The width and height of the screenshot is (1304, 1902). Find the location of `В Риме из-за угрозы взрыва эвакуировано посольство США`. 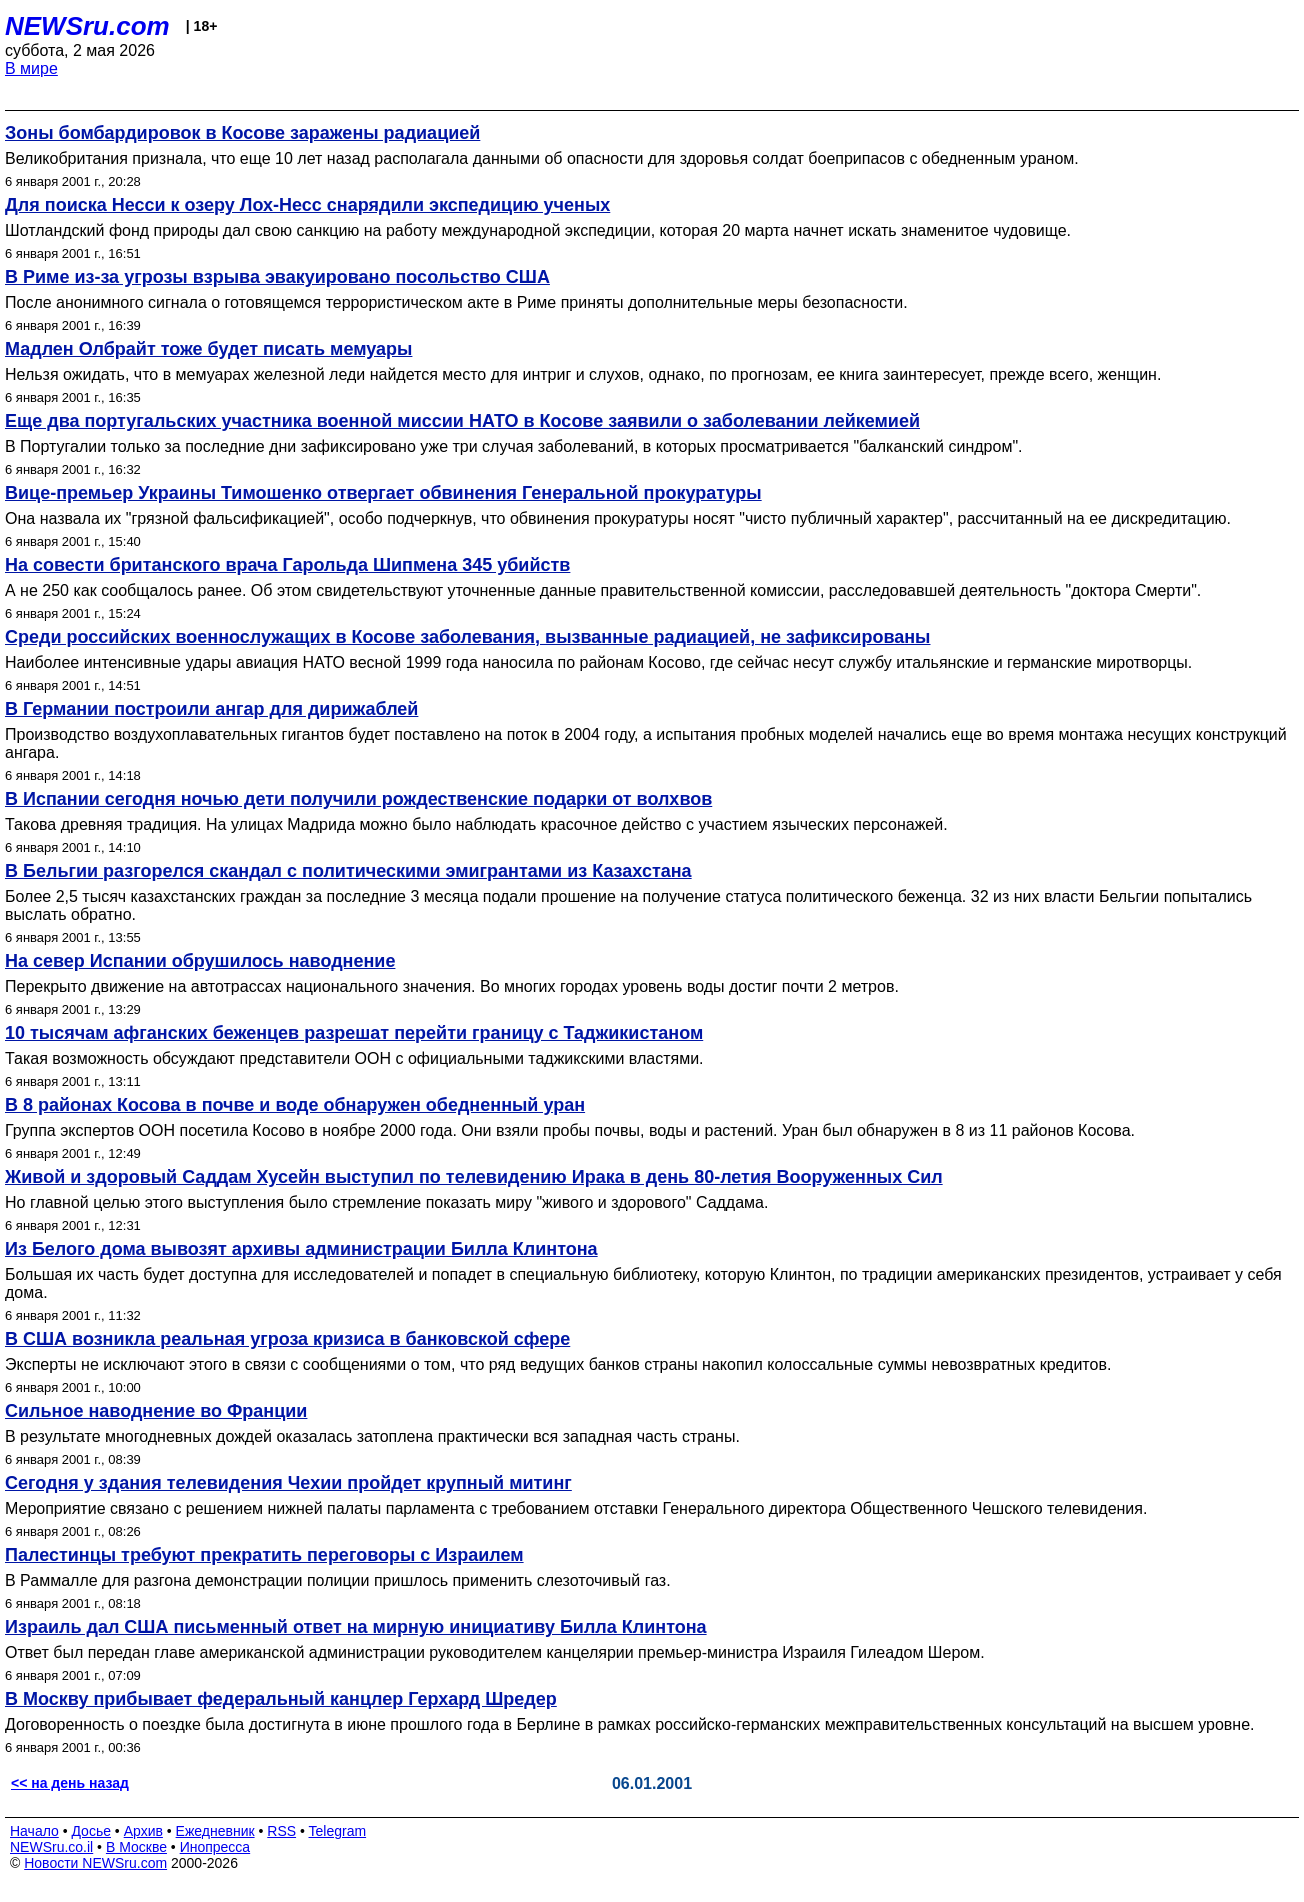

В Риме из-за угрозы взрыва эвакуировано посольство США is located at coordinates (277, 277).